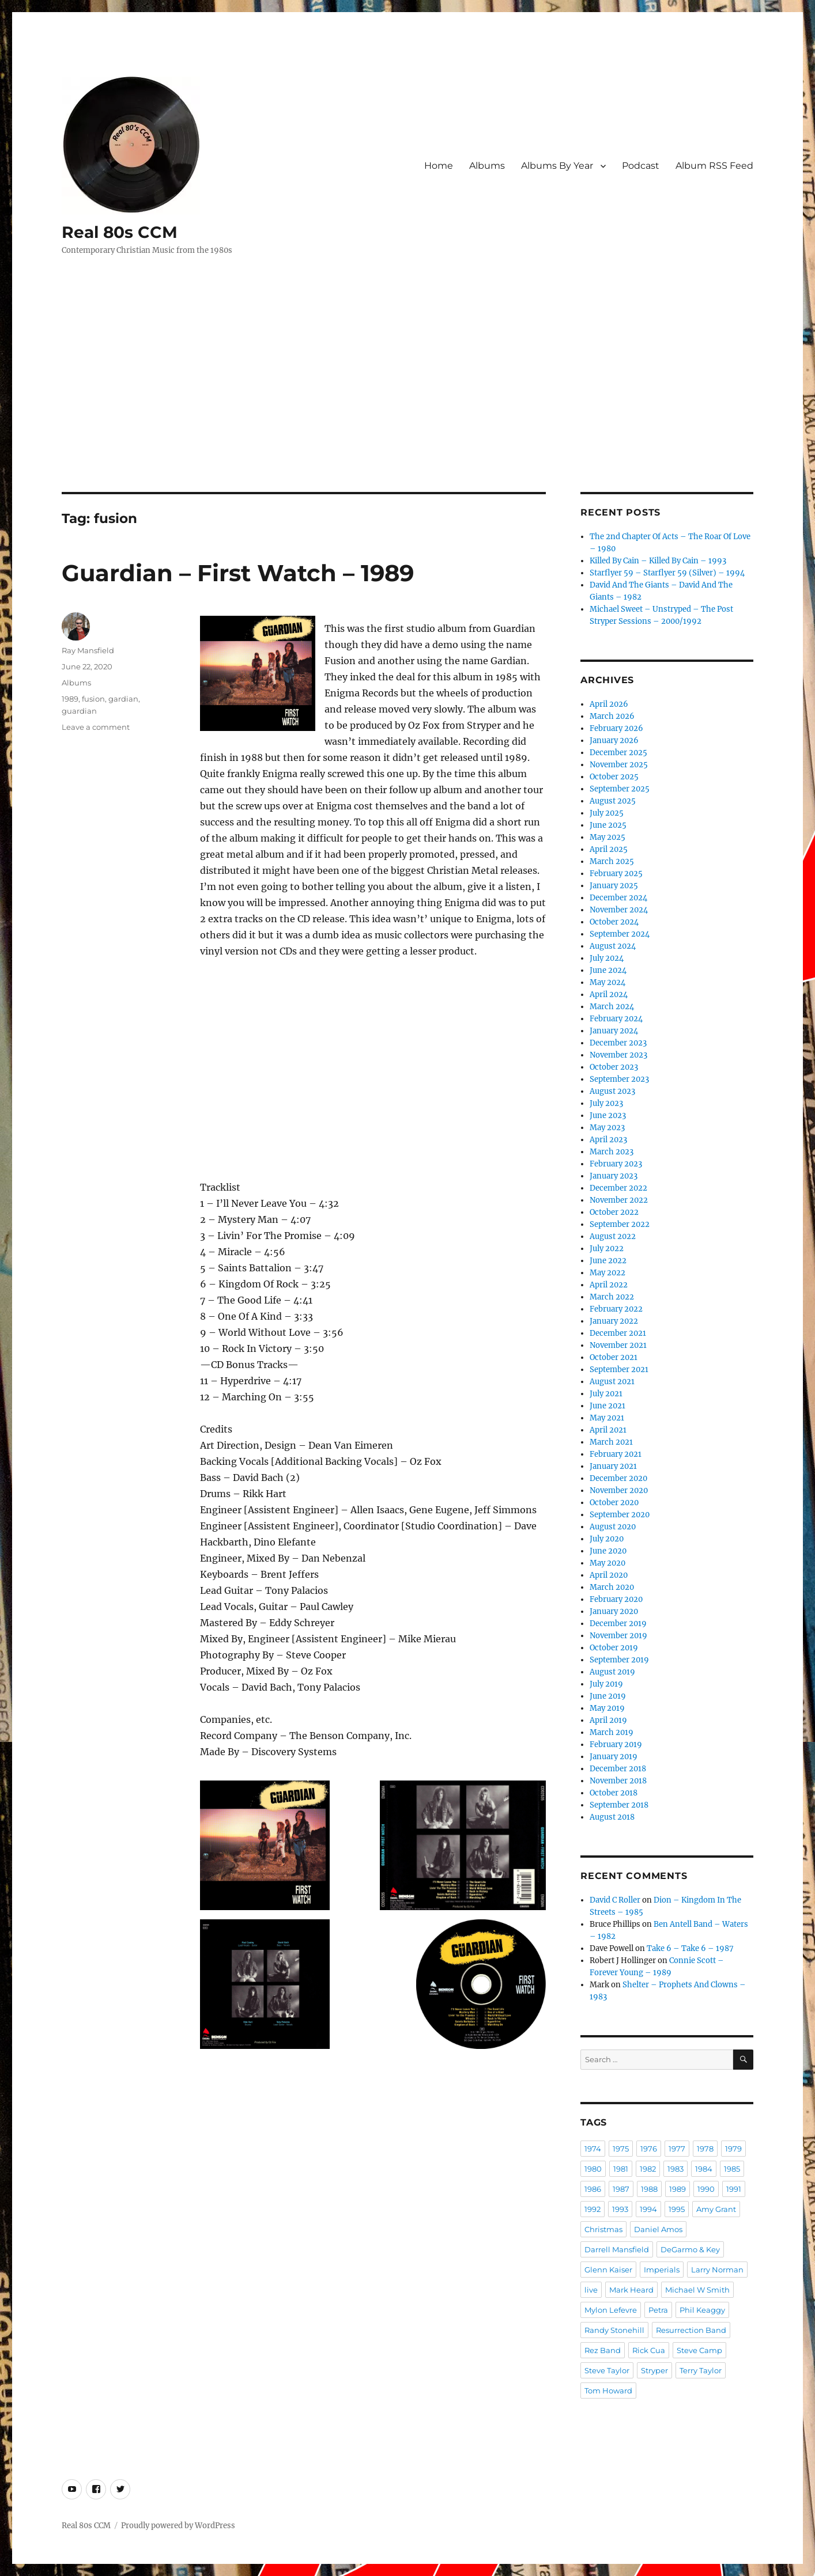 The image size is (815, 2576). I want to click on September 2025, so click(620, 789).